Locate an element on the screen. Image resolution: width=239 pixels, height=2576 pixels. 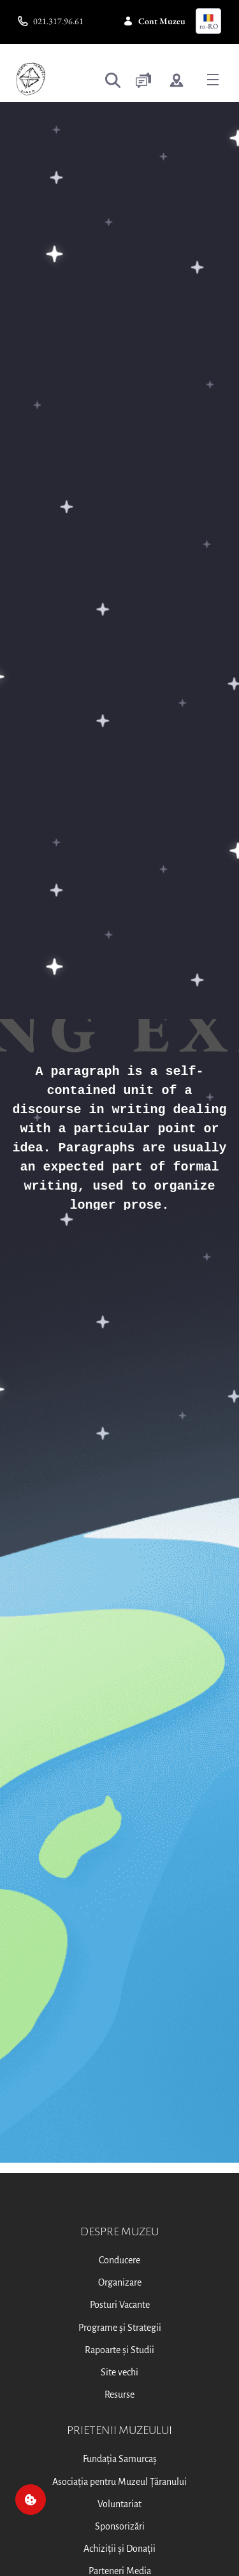
Organizare is located at coordinates (119, 2282).